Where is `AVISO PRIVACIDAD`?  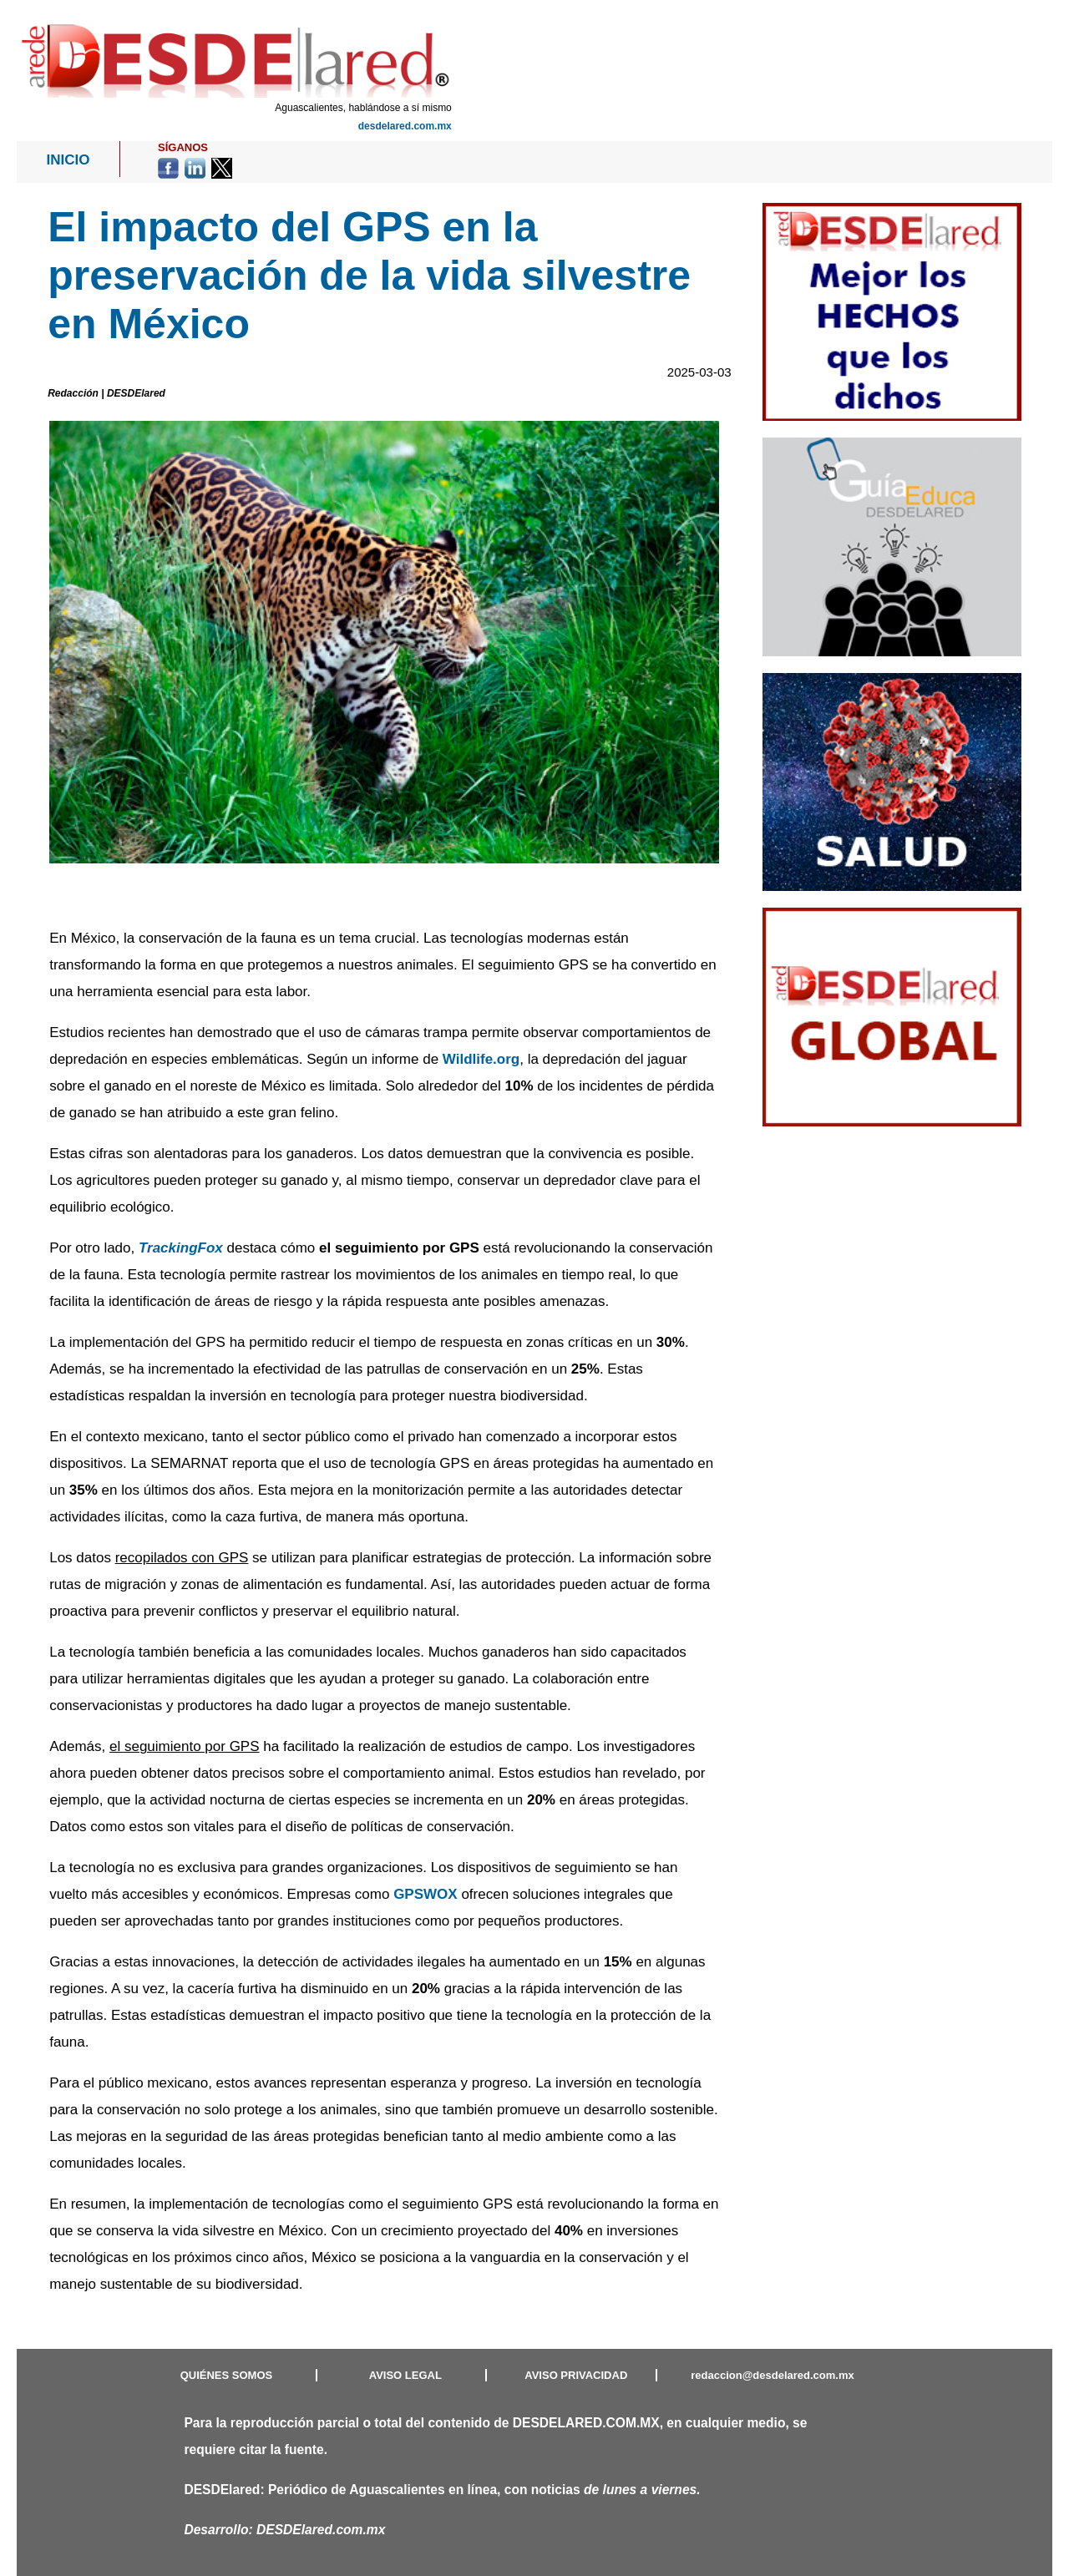
AVISO PRIVACIDAD is located at coordinates (575, 2375).